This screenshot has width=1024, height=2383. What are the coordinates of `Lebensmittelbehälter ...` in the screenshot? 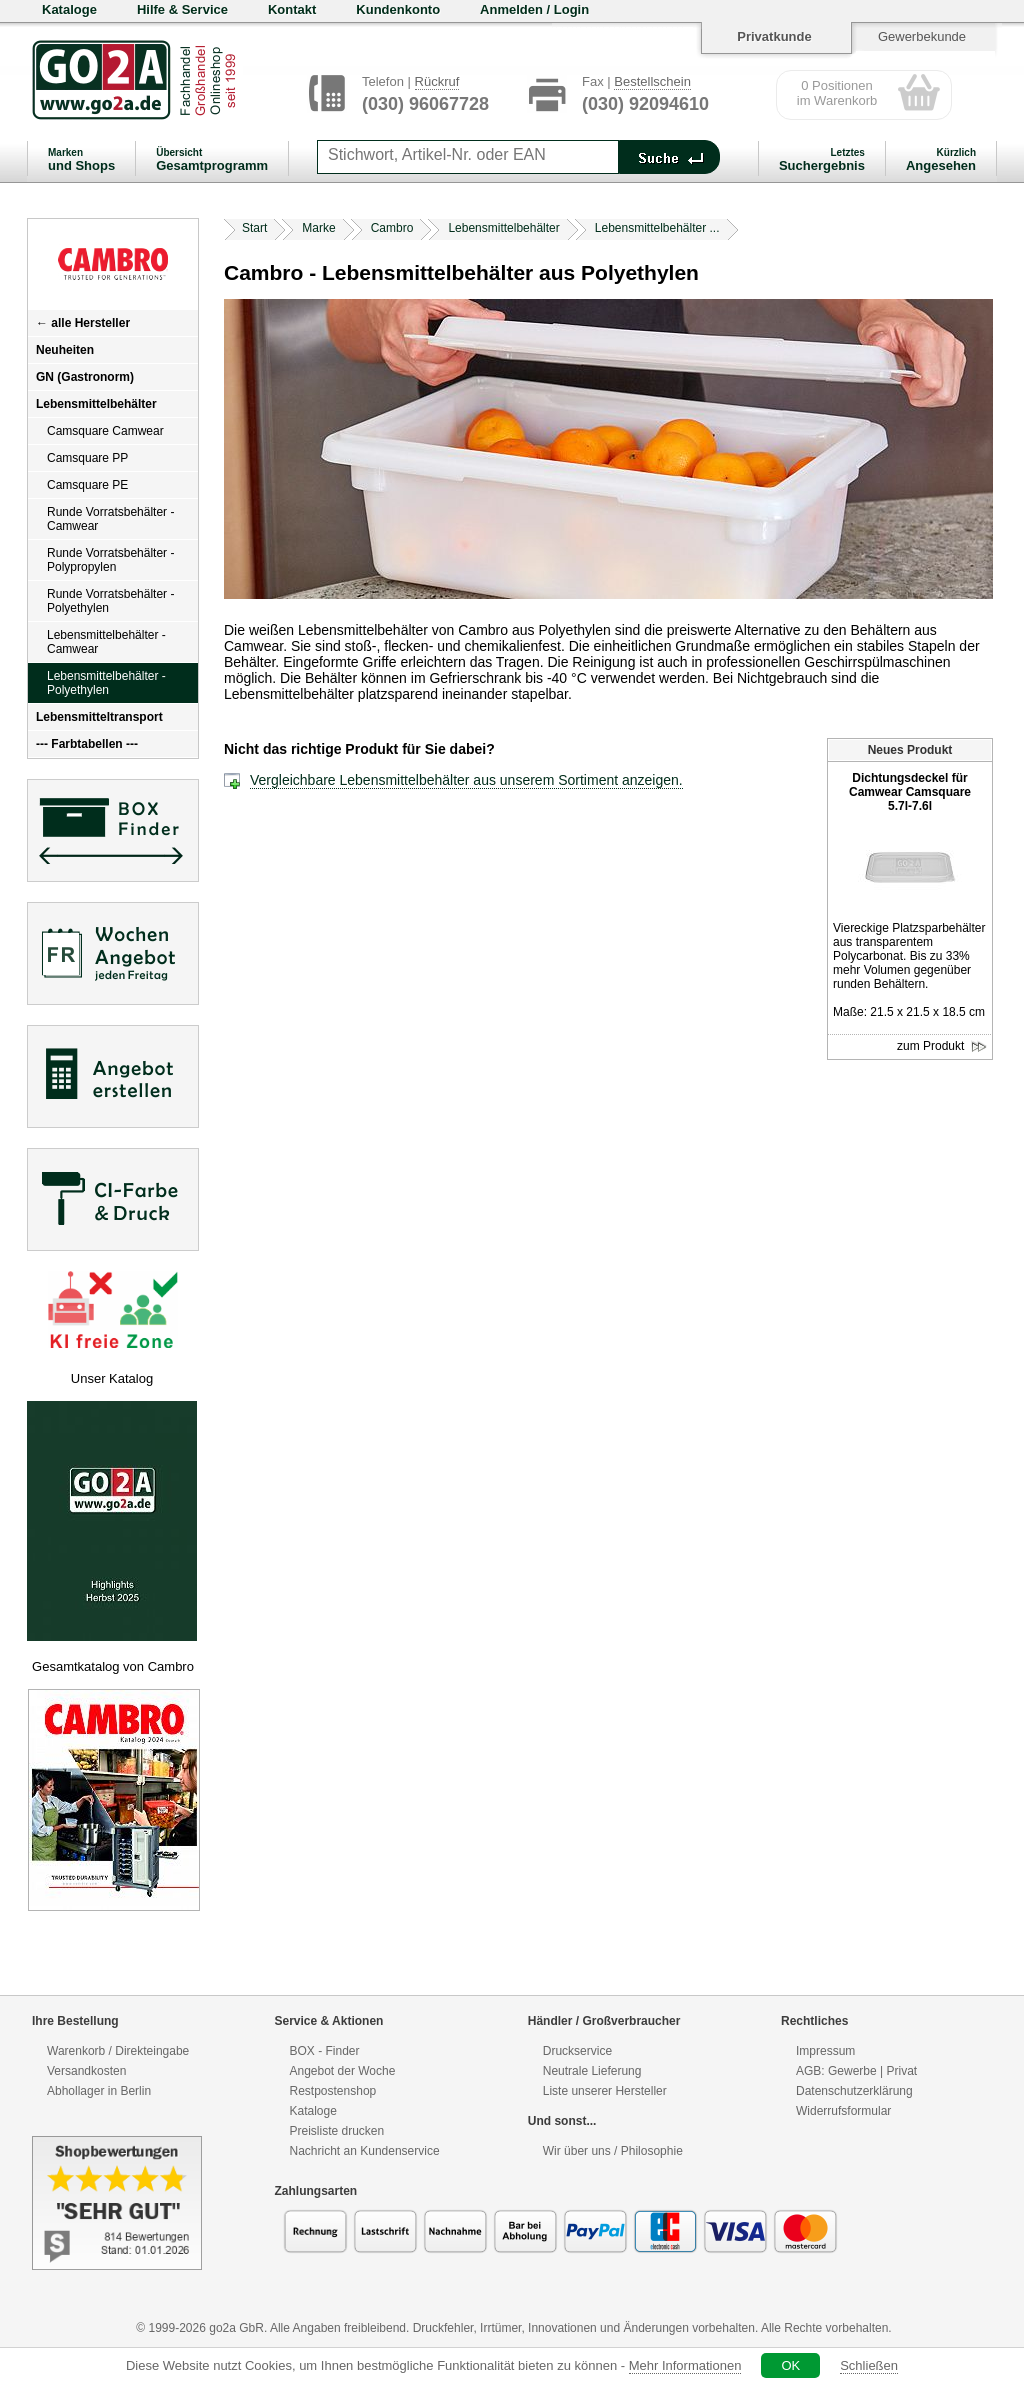 It's located at (657, 228).